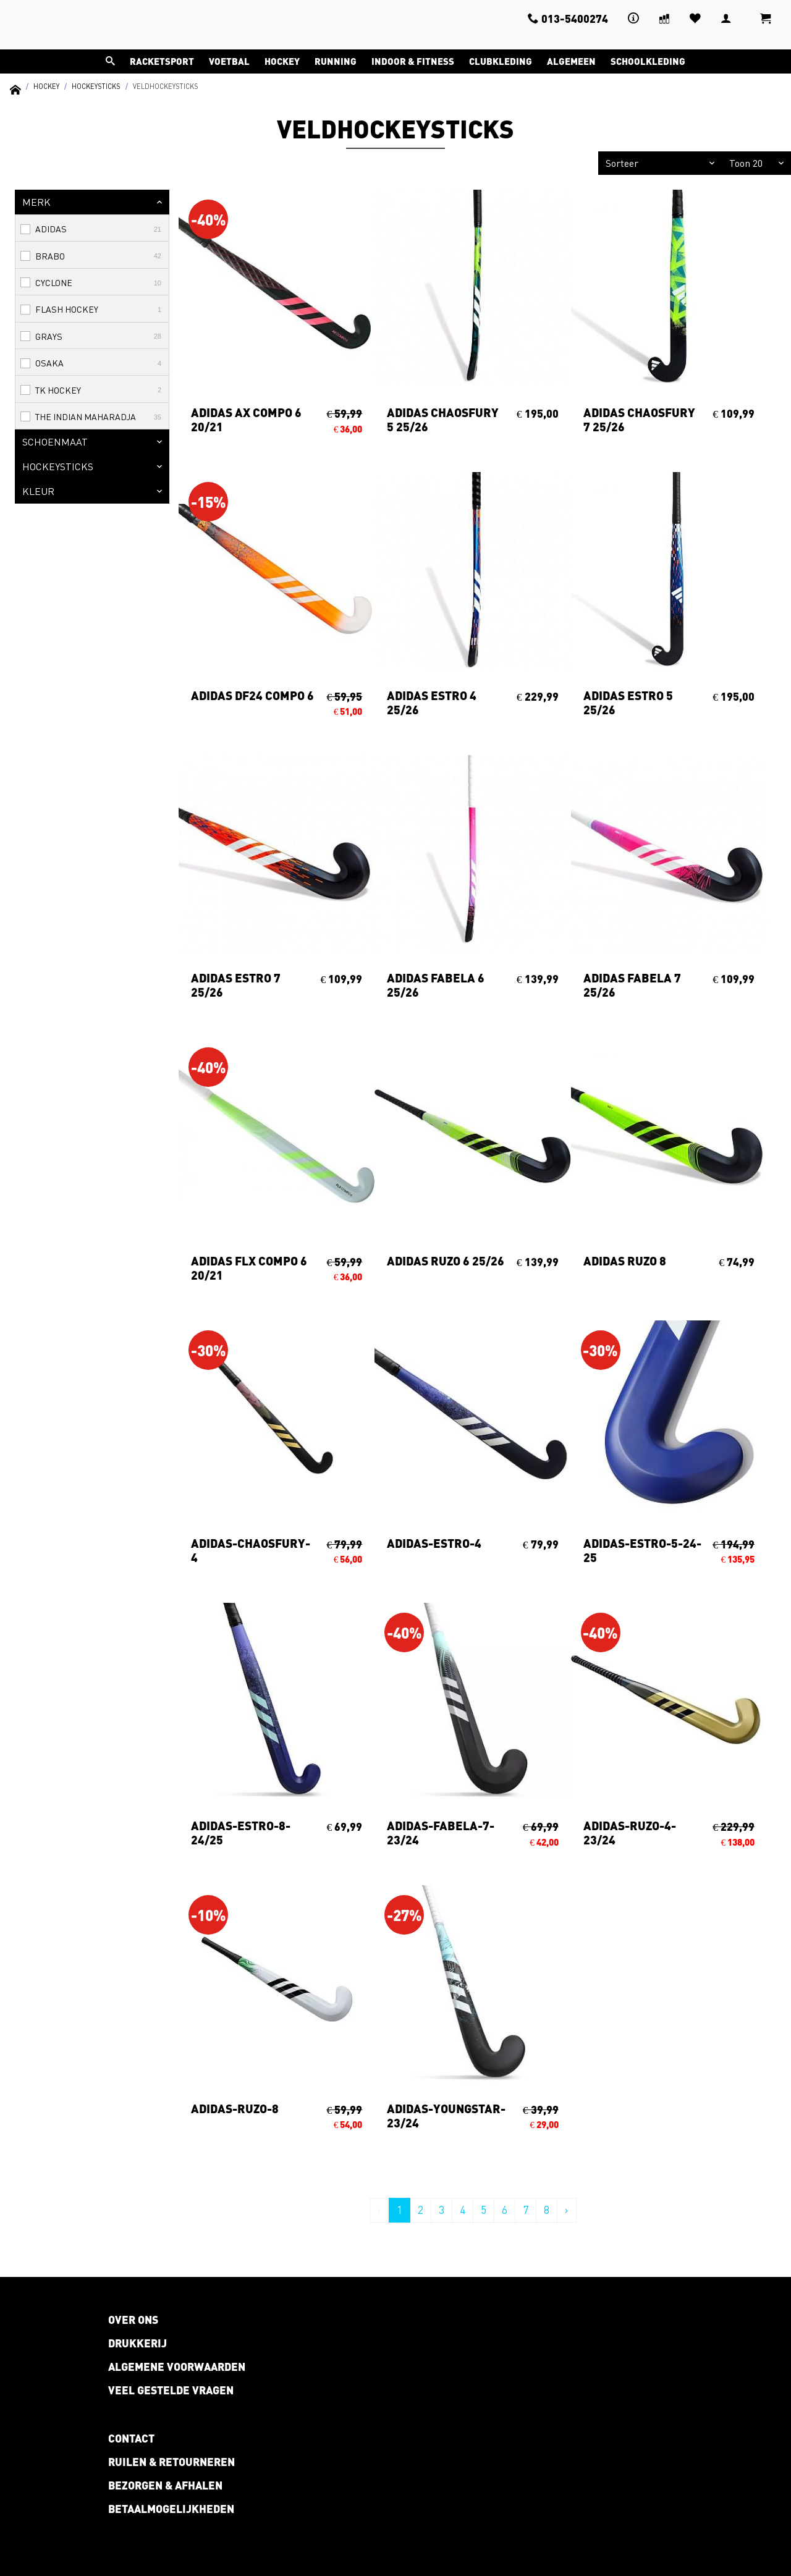 Image resolution: width=791 pixels, height=2576 pixels. What do you see at coordinates (568, 18) in the screenshot?
I see `013-5400274` at bounding box center [568, 18].